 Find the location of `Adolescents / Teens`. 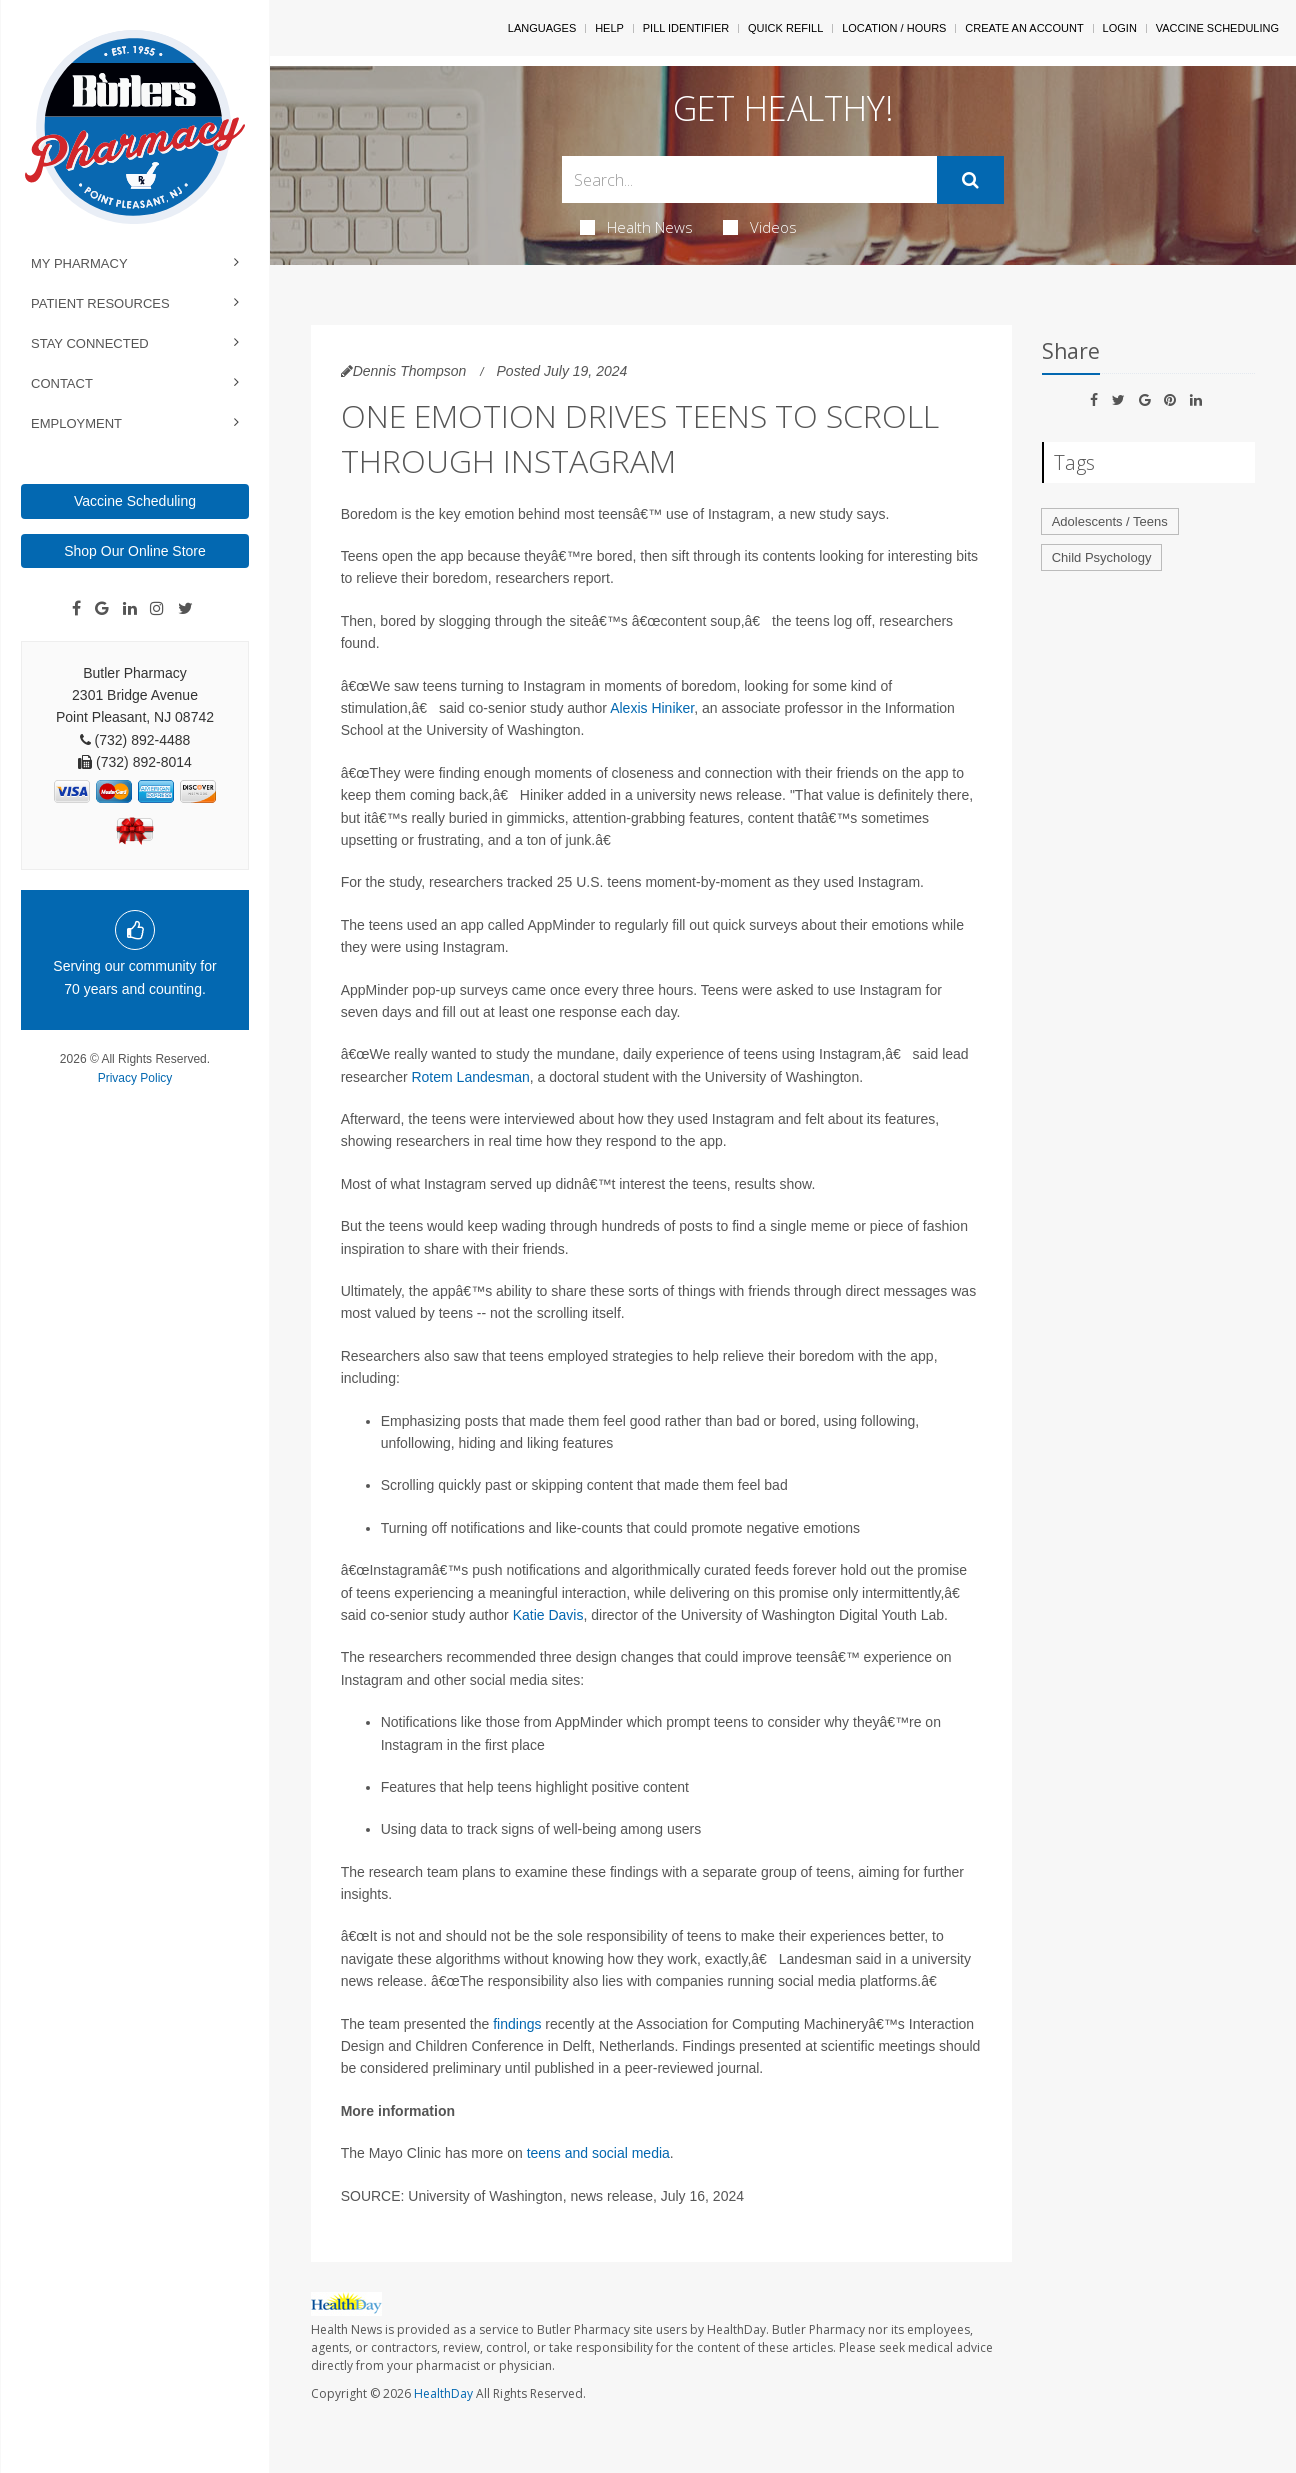

Adolescents / Teens is located at coordinates (1110, 521).